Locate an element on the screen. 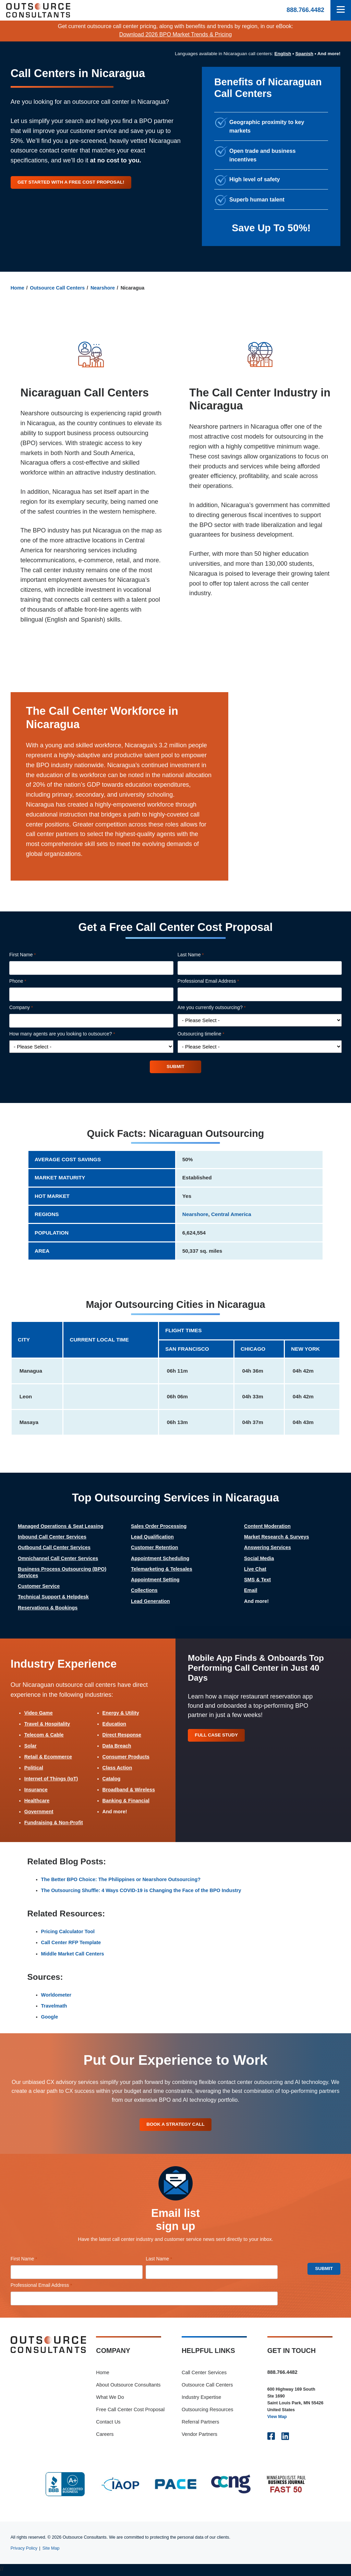  Banking & Financial is located at coordinates (126, 1801).